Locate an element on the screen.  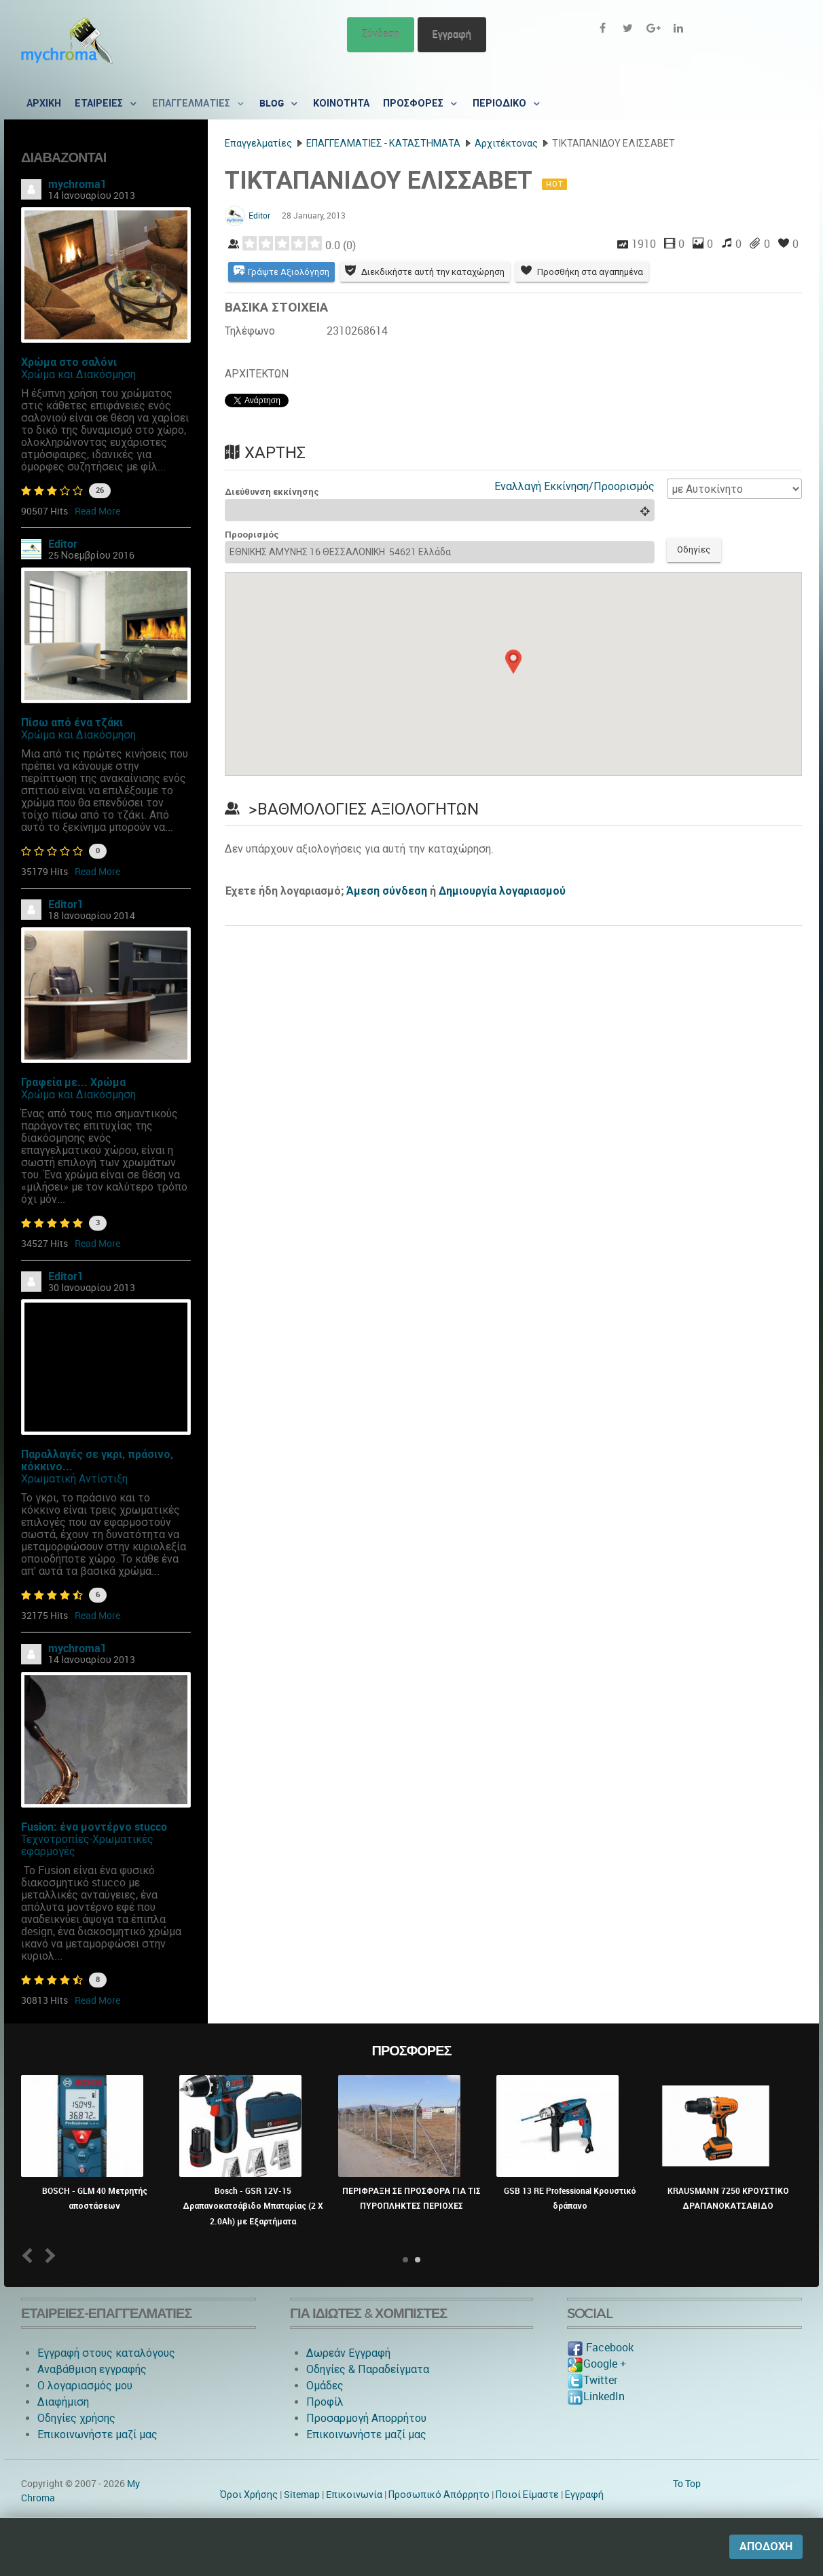
Πίσω από ένα τζάκι is located at coordinates (72, 722).